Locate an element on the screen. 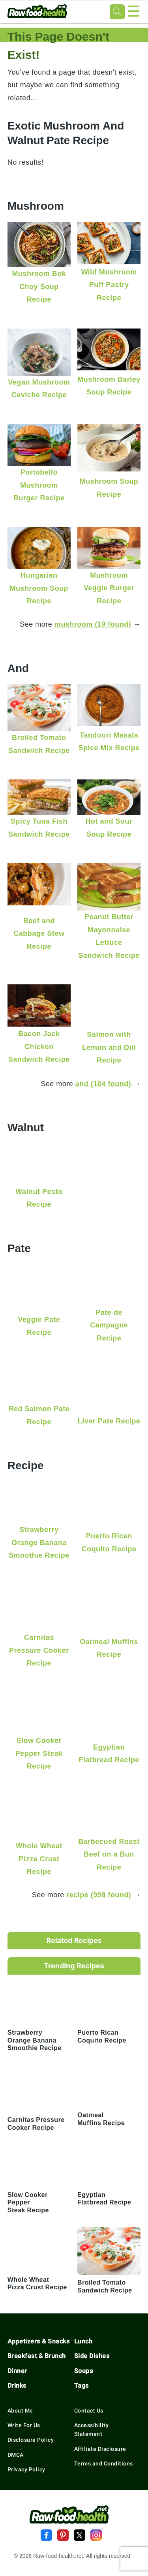  Carnitas Pressure Cooker Recipe is located at coordinates (39, 1650).